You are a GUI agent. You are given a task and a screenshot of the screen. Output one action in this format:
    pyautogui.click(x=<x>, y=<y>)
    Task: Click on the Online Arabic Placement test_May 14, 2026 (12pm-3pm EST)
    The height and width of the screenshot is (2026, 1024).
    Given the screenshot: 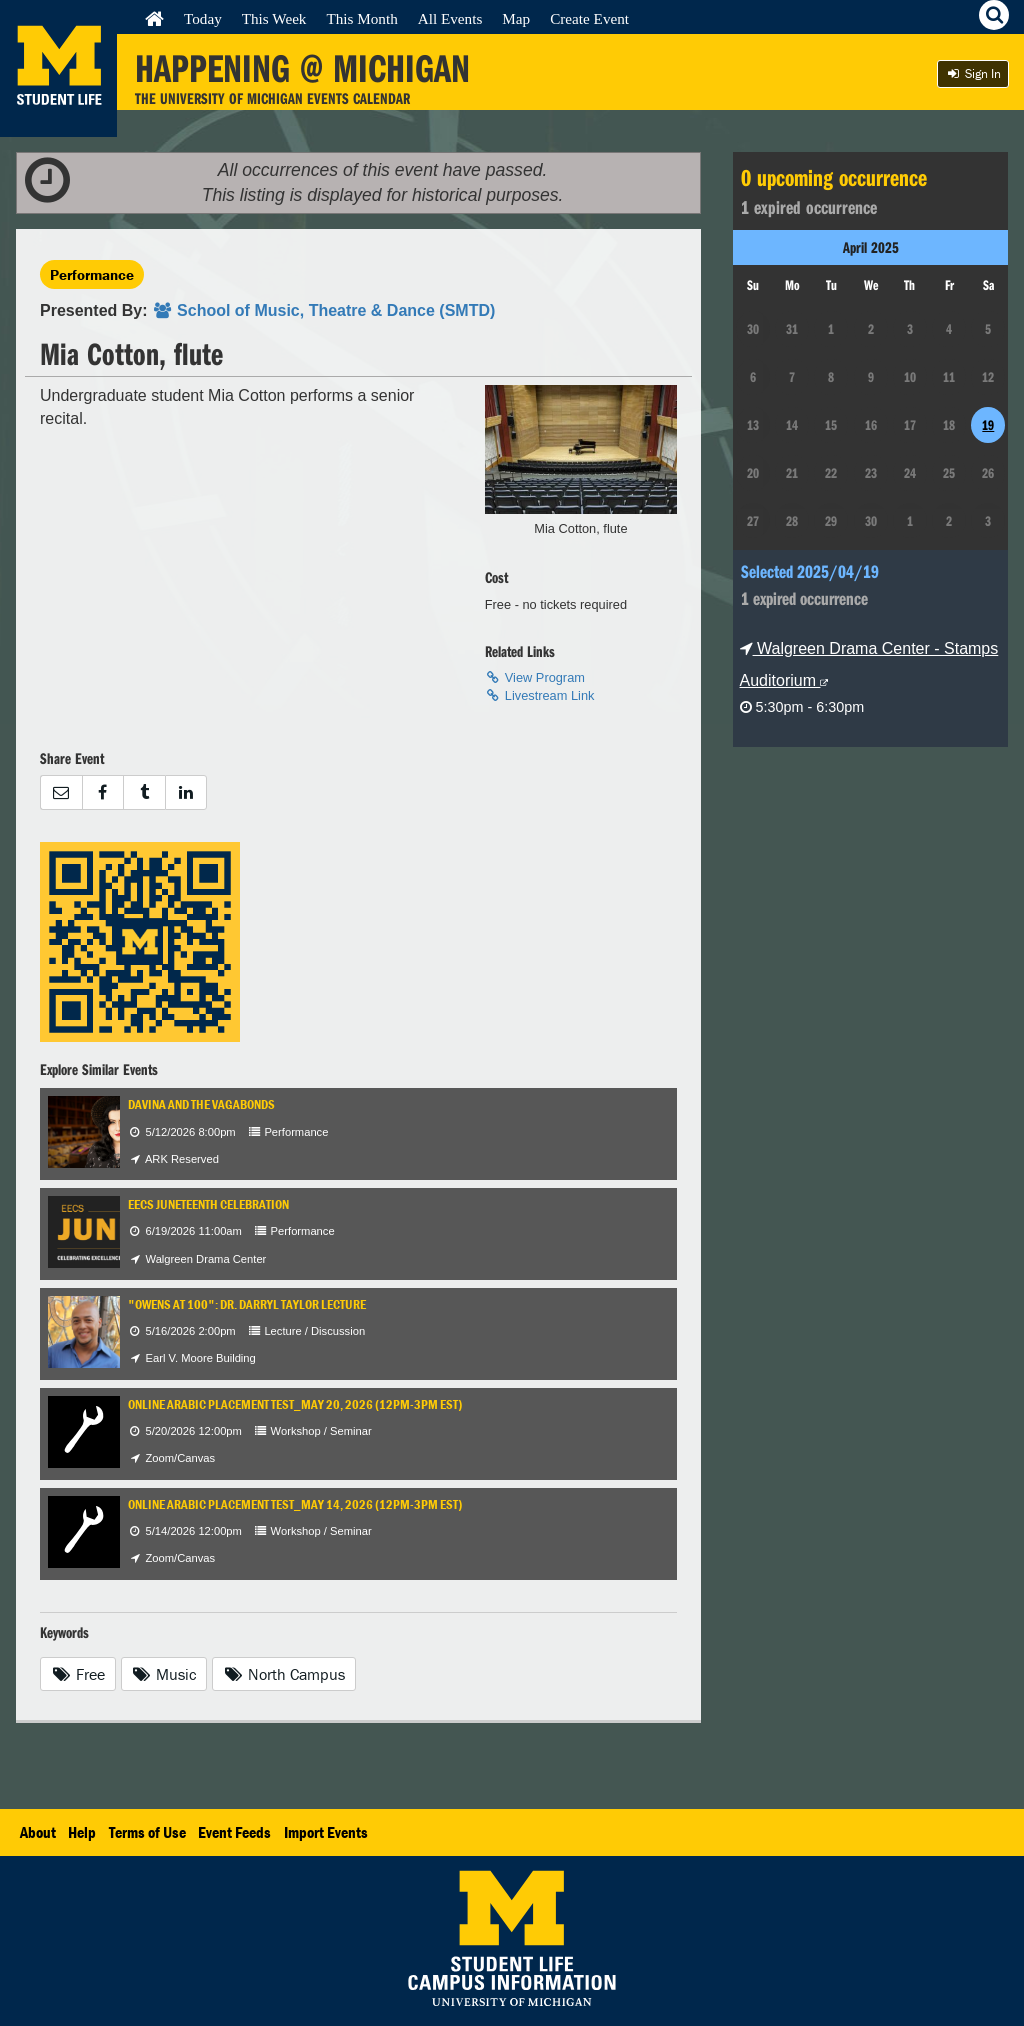 What is the action you would take?
    pyautogui.click(x=295, y=1504)
    